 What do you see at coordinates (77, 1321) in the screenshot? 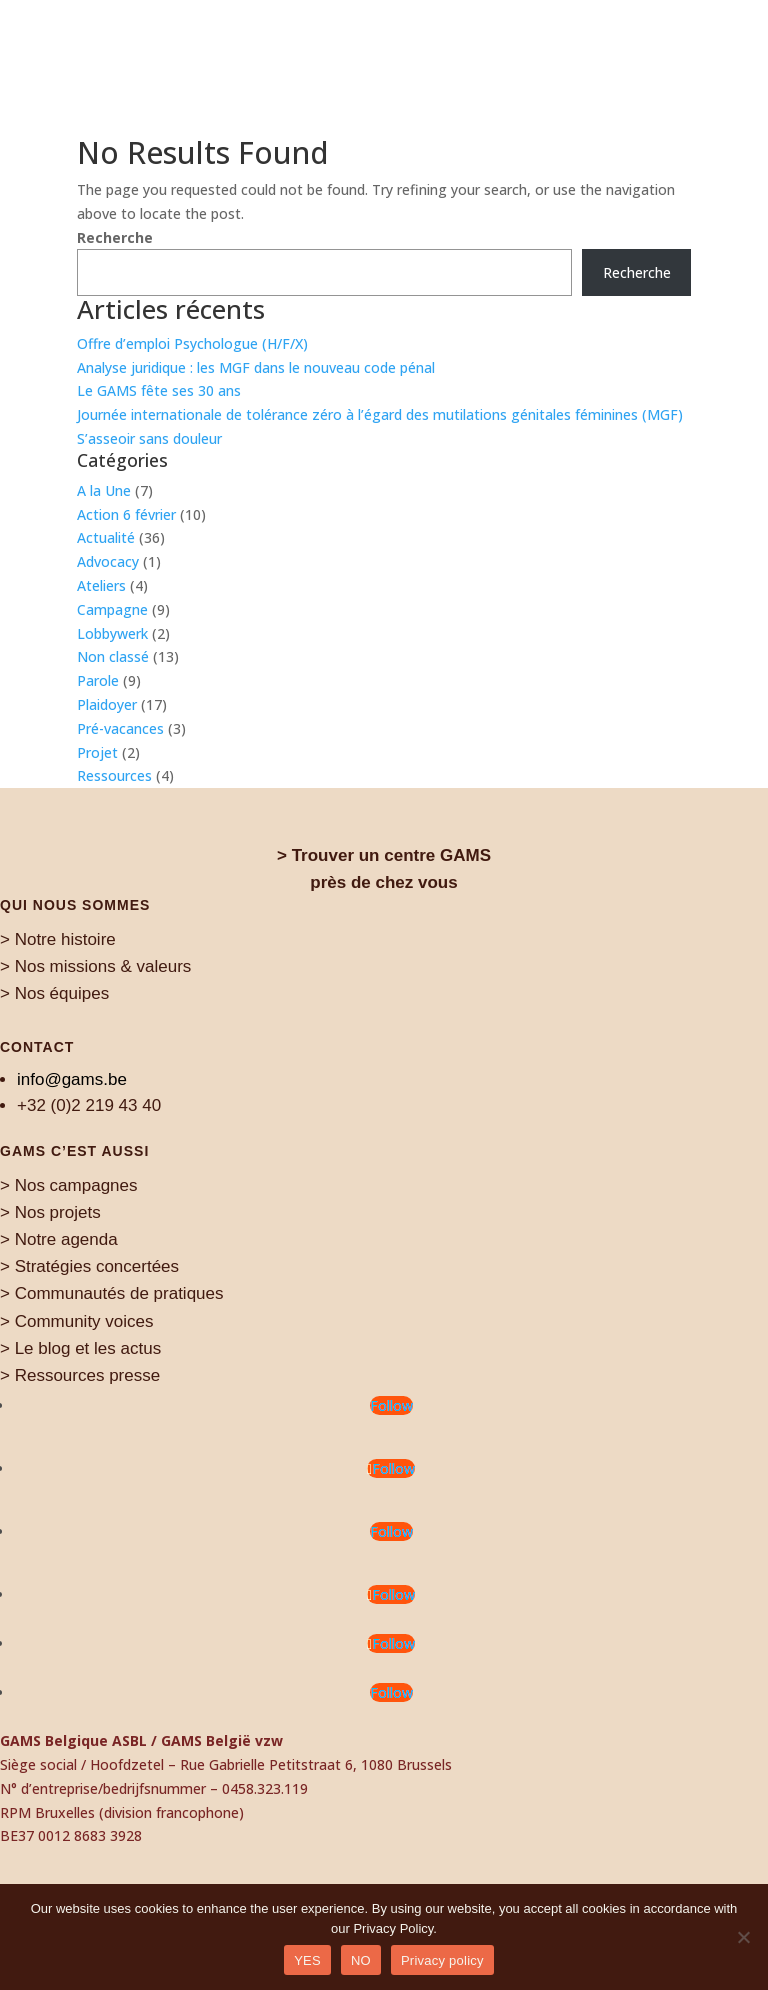
I see `> Community voices` at bounding box center [77, 1321].